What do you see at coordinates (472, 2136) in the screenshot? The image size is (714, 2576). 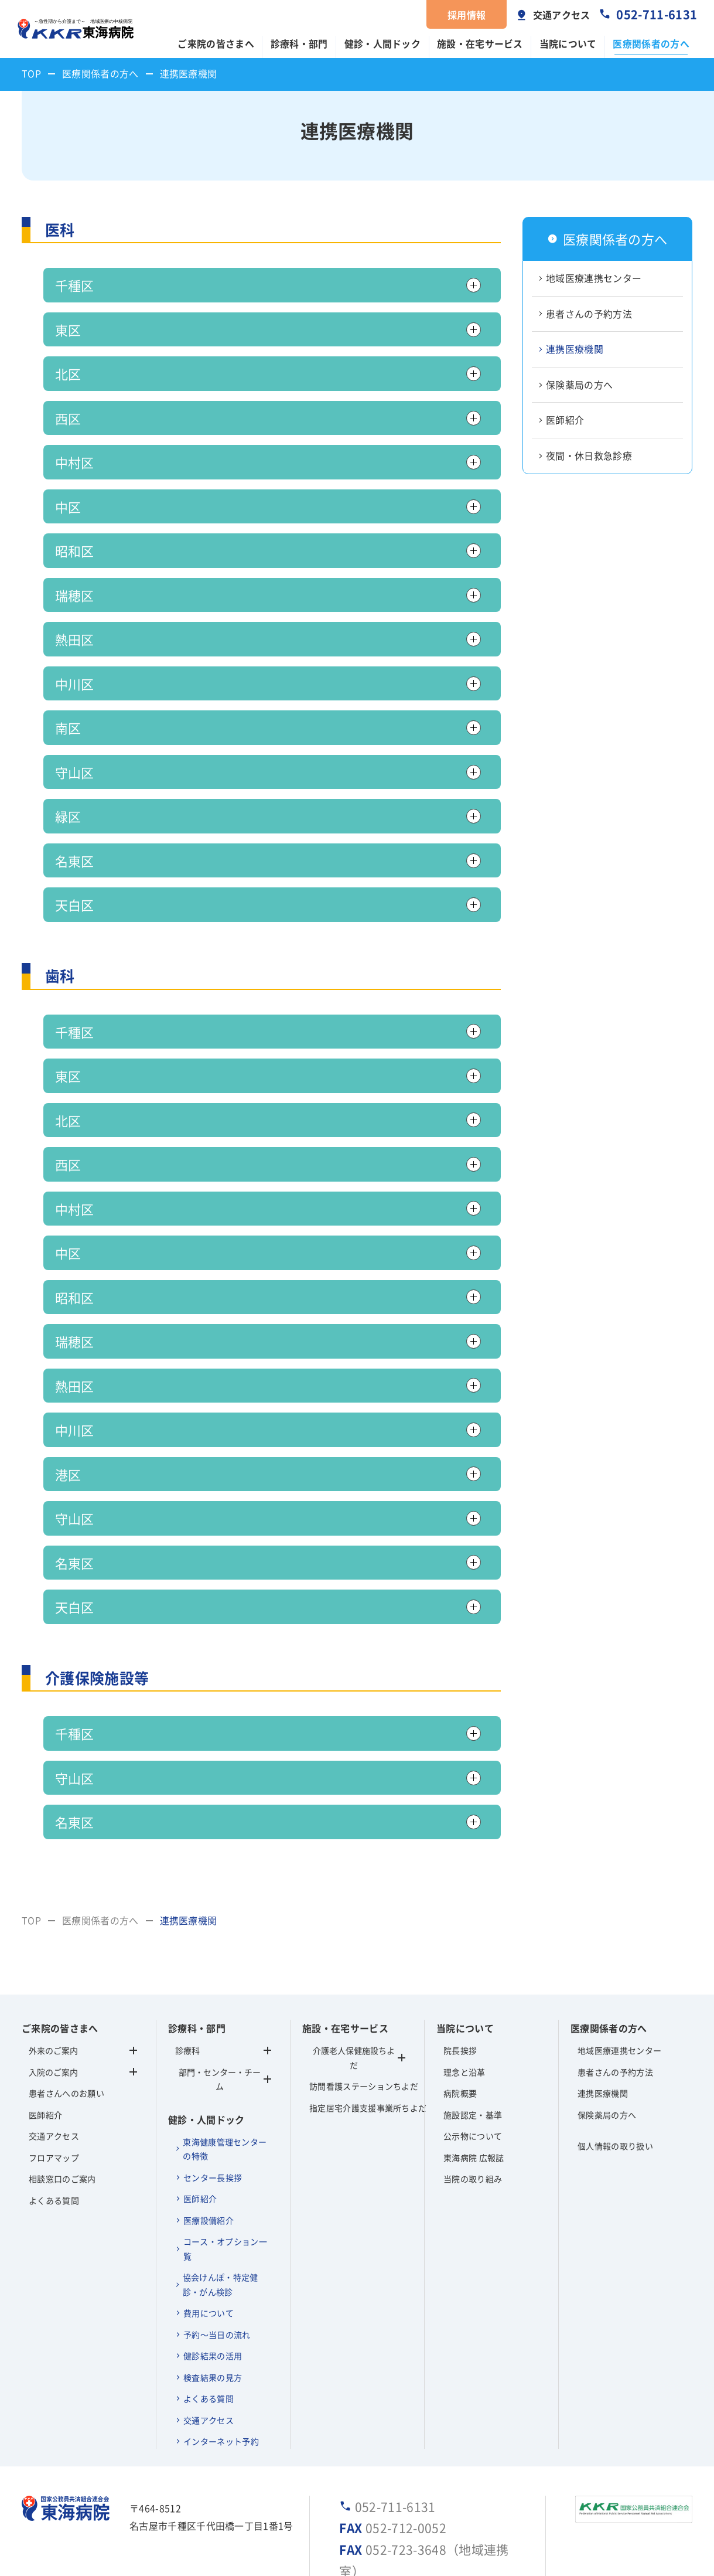 I see `公示物について` at bounding box center [472, 2136].